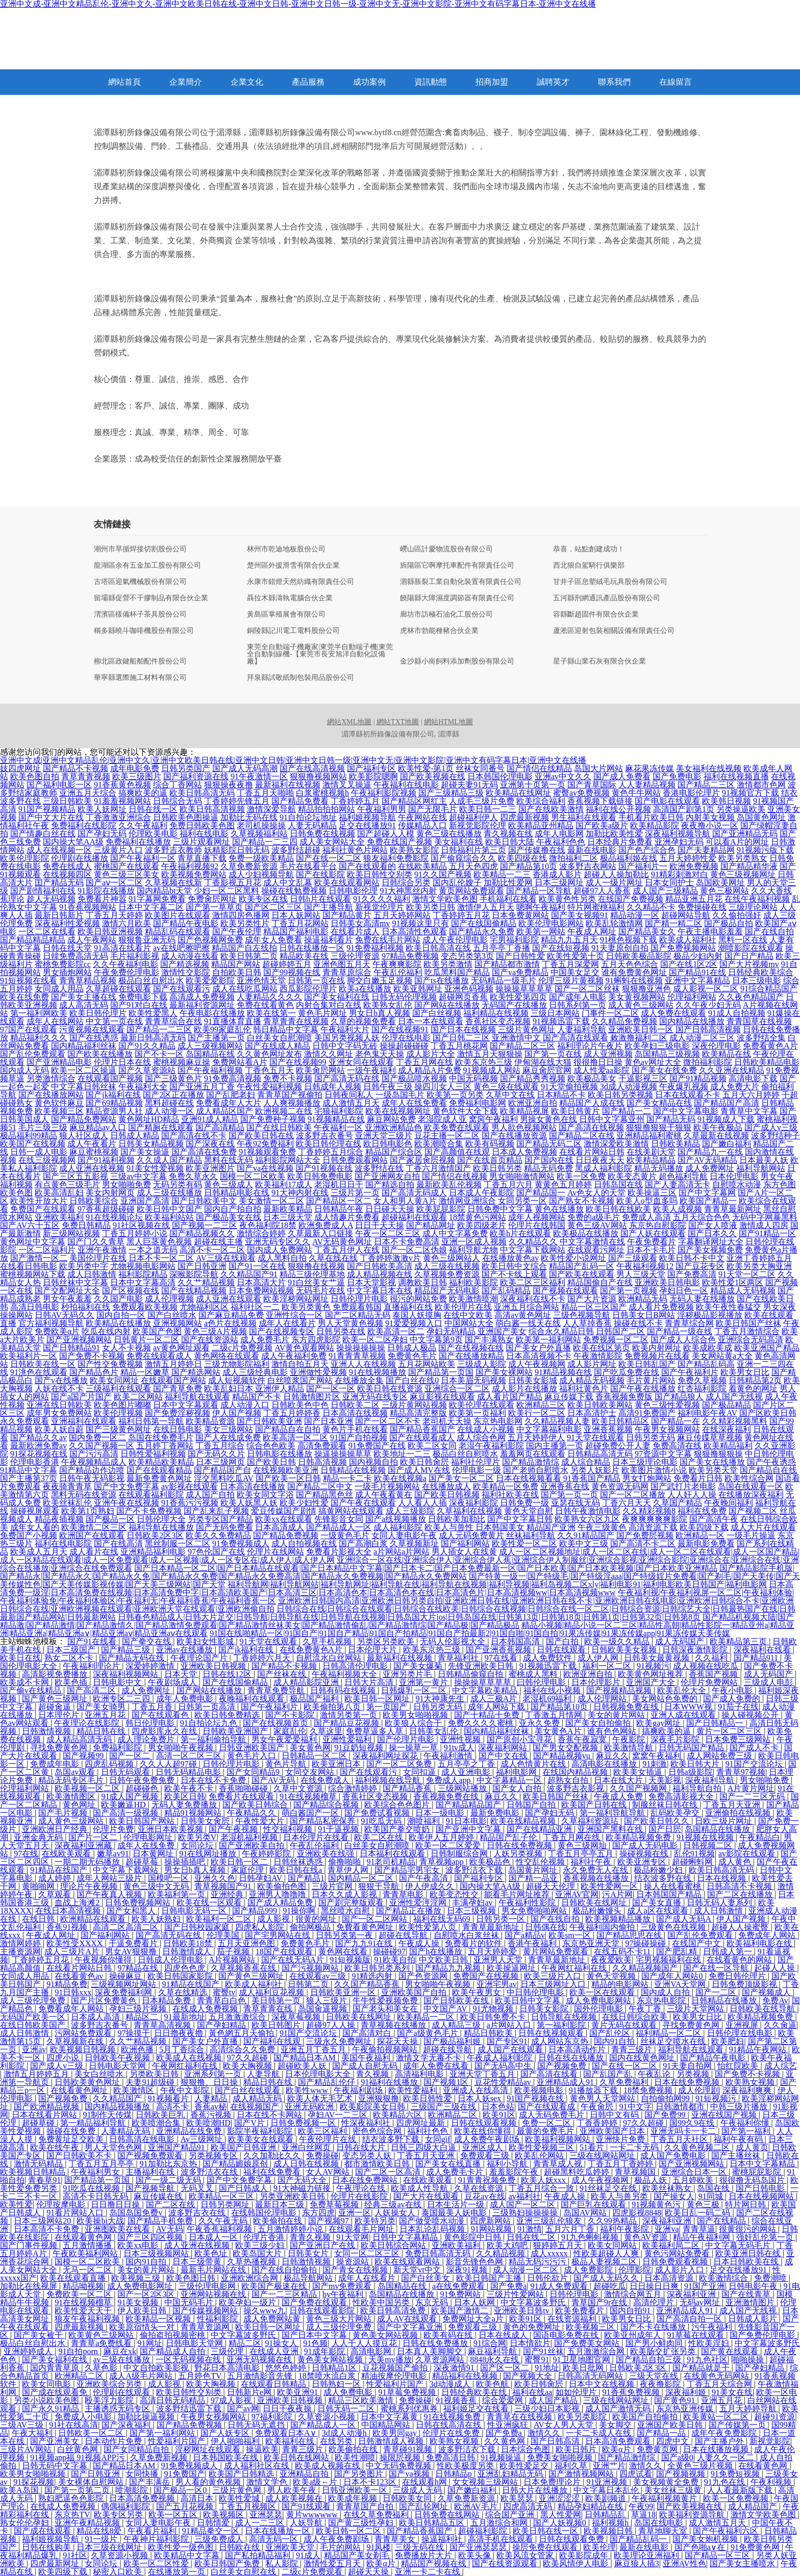  I want to click on 黄色资源无码网, so click(619, 1486).